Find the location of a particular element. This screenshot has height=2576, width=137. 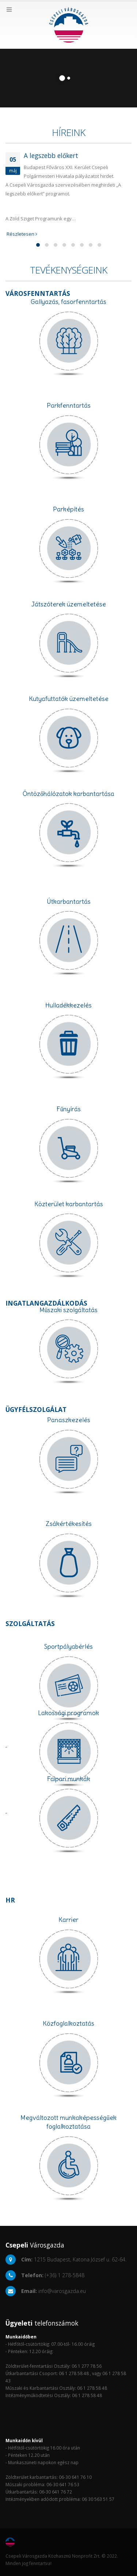

Részletesen is located at coordinates (21, 234).